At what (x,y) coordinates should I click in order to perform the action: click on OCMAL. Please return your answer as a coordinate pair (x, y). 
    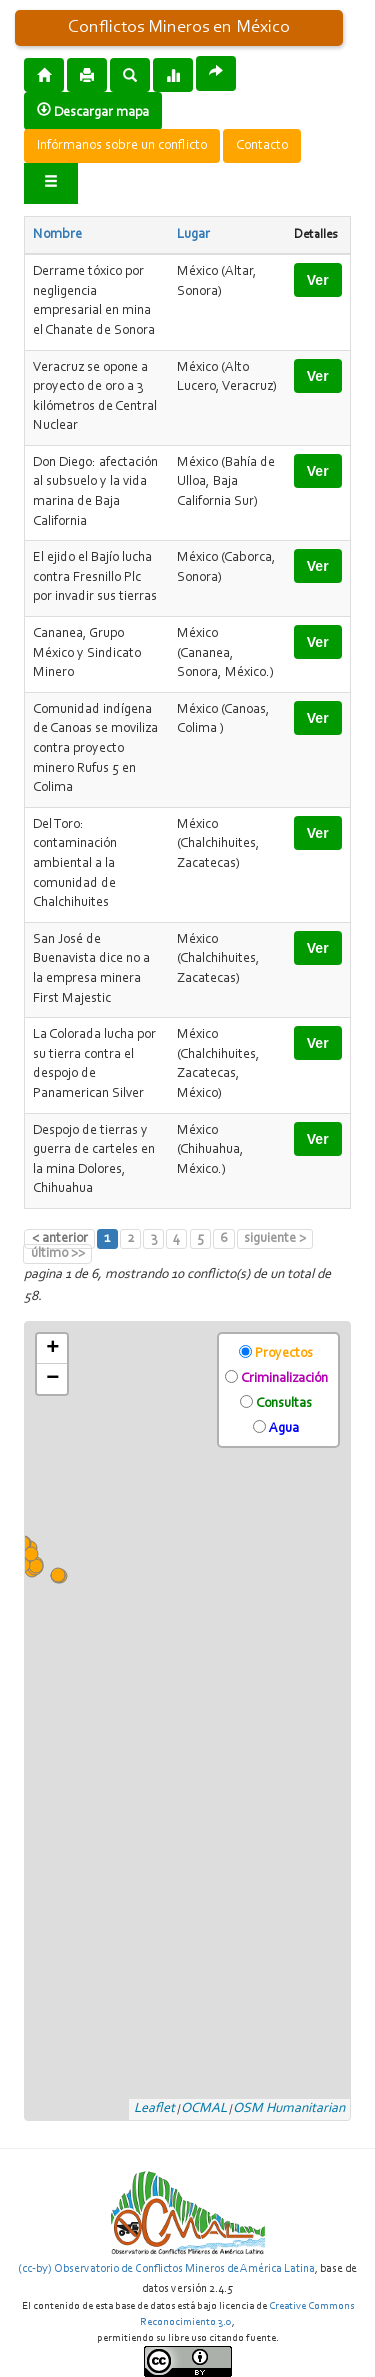
    Looking at the image, I should click on (204, 2109).